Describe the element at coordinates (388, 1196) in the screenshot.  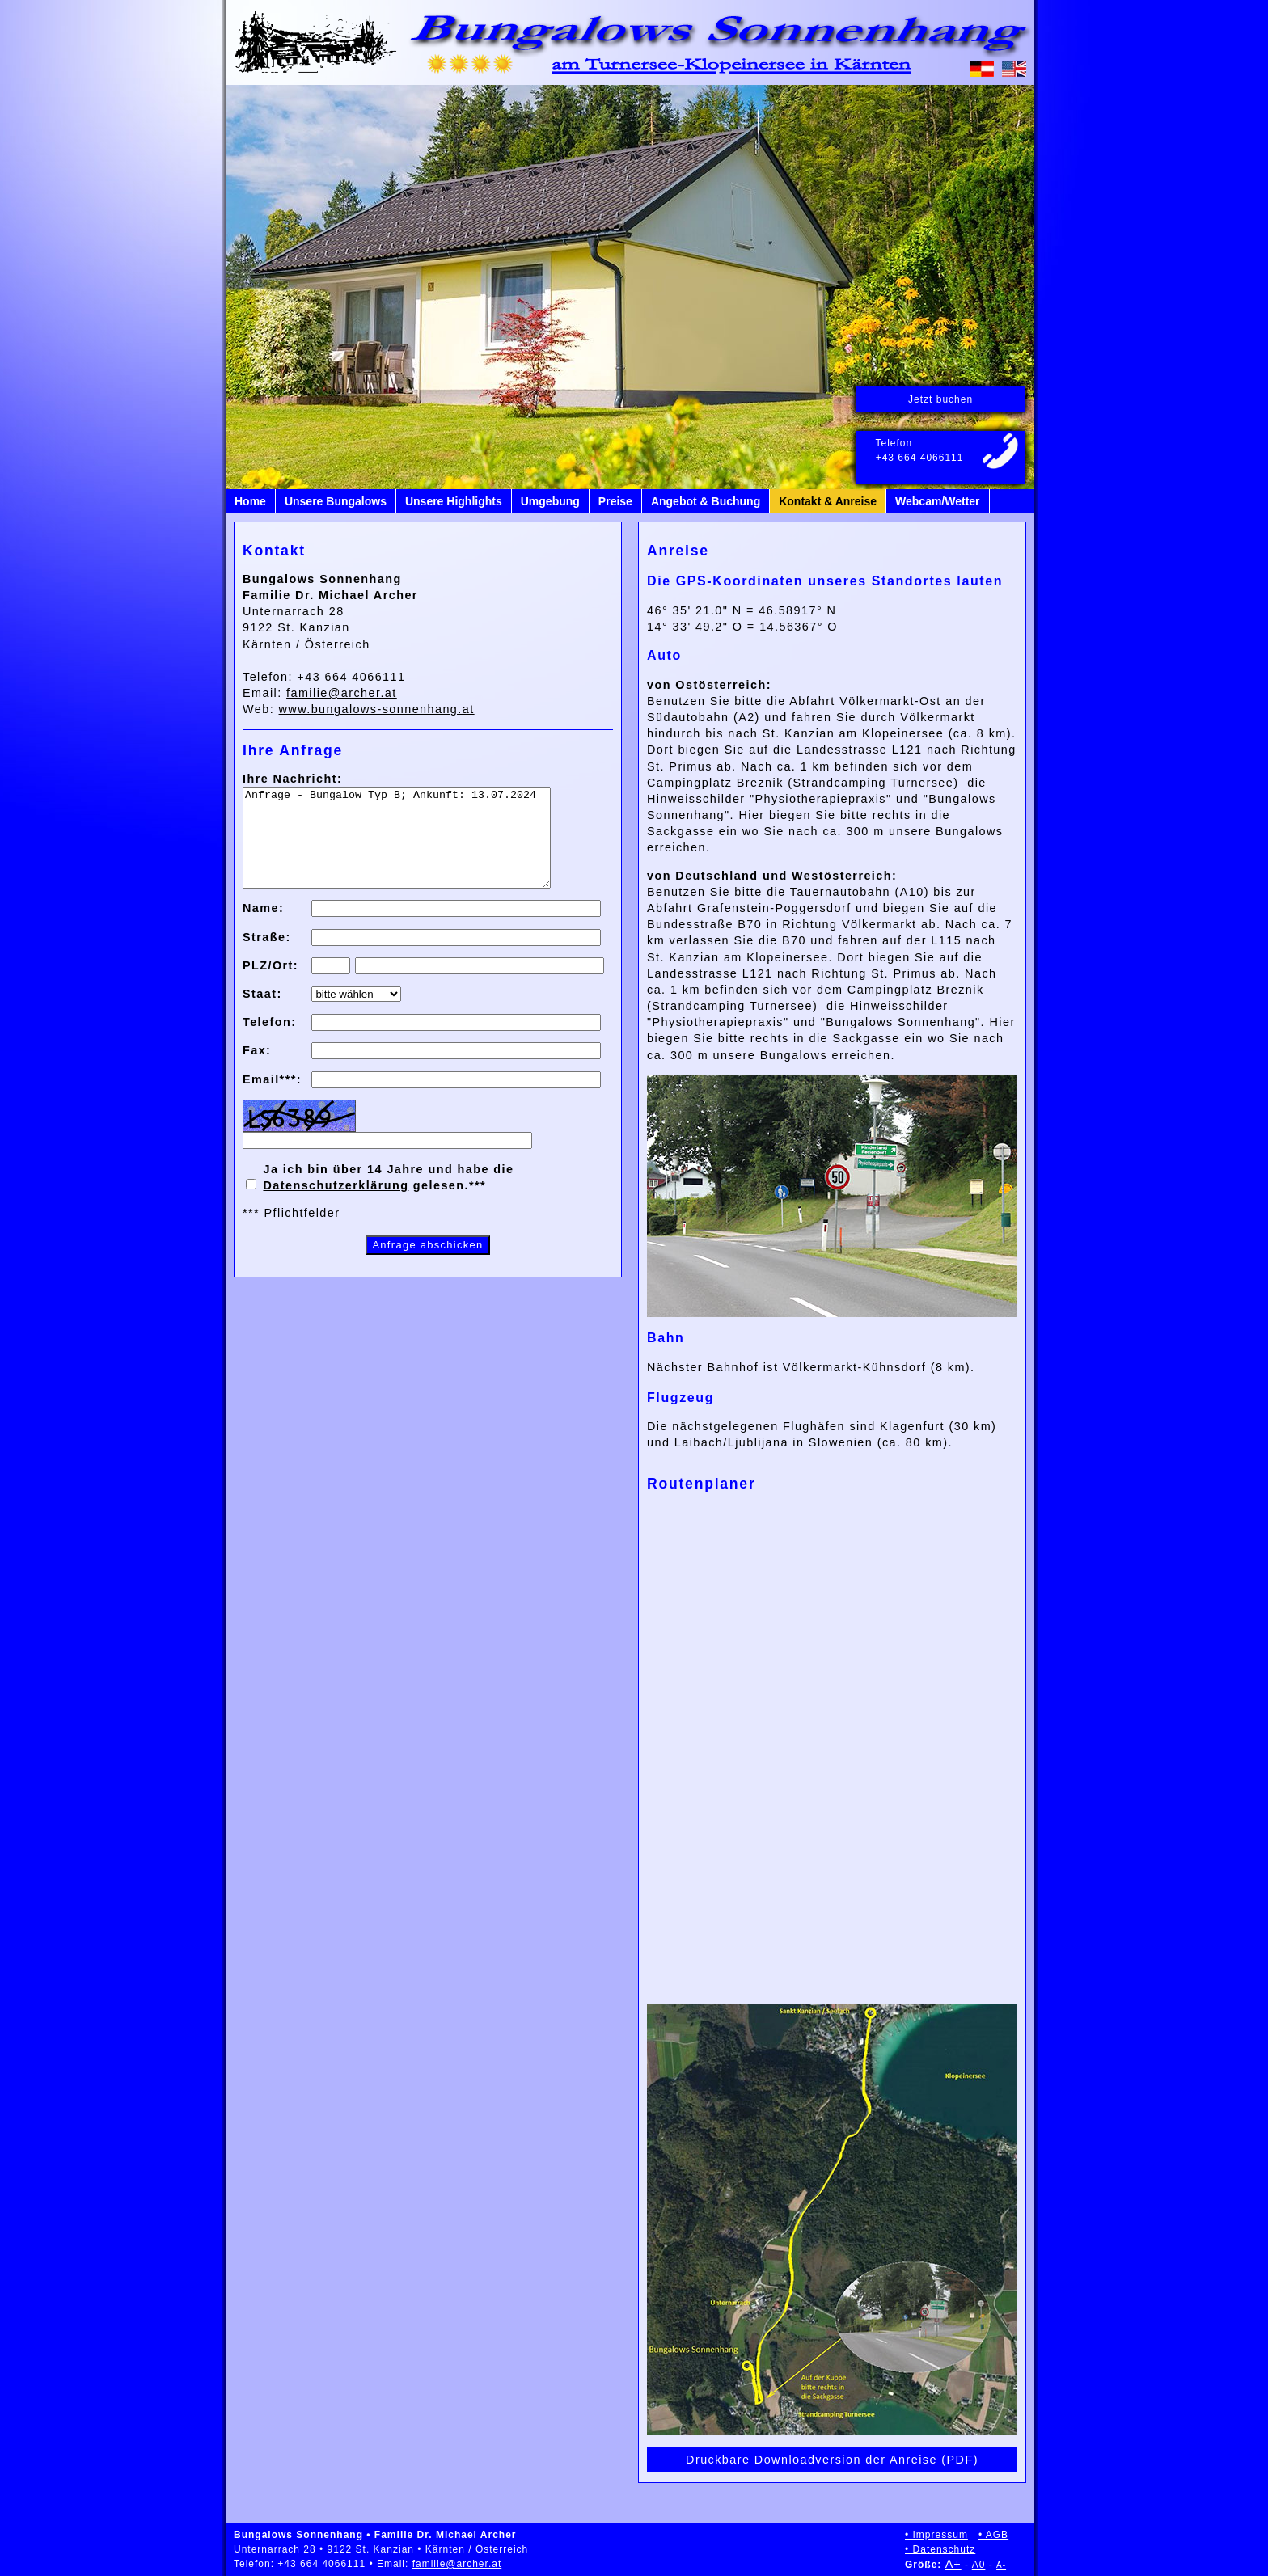
I see `Ja ich bin über 14 Jahre und habe die gelesen.***` at that location.